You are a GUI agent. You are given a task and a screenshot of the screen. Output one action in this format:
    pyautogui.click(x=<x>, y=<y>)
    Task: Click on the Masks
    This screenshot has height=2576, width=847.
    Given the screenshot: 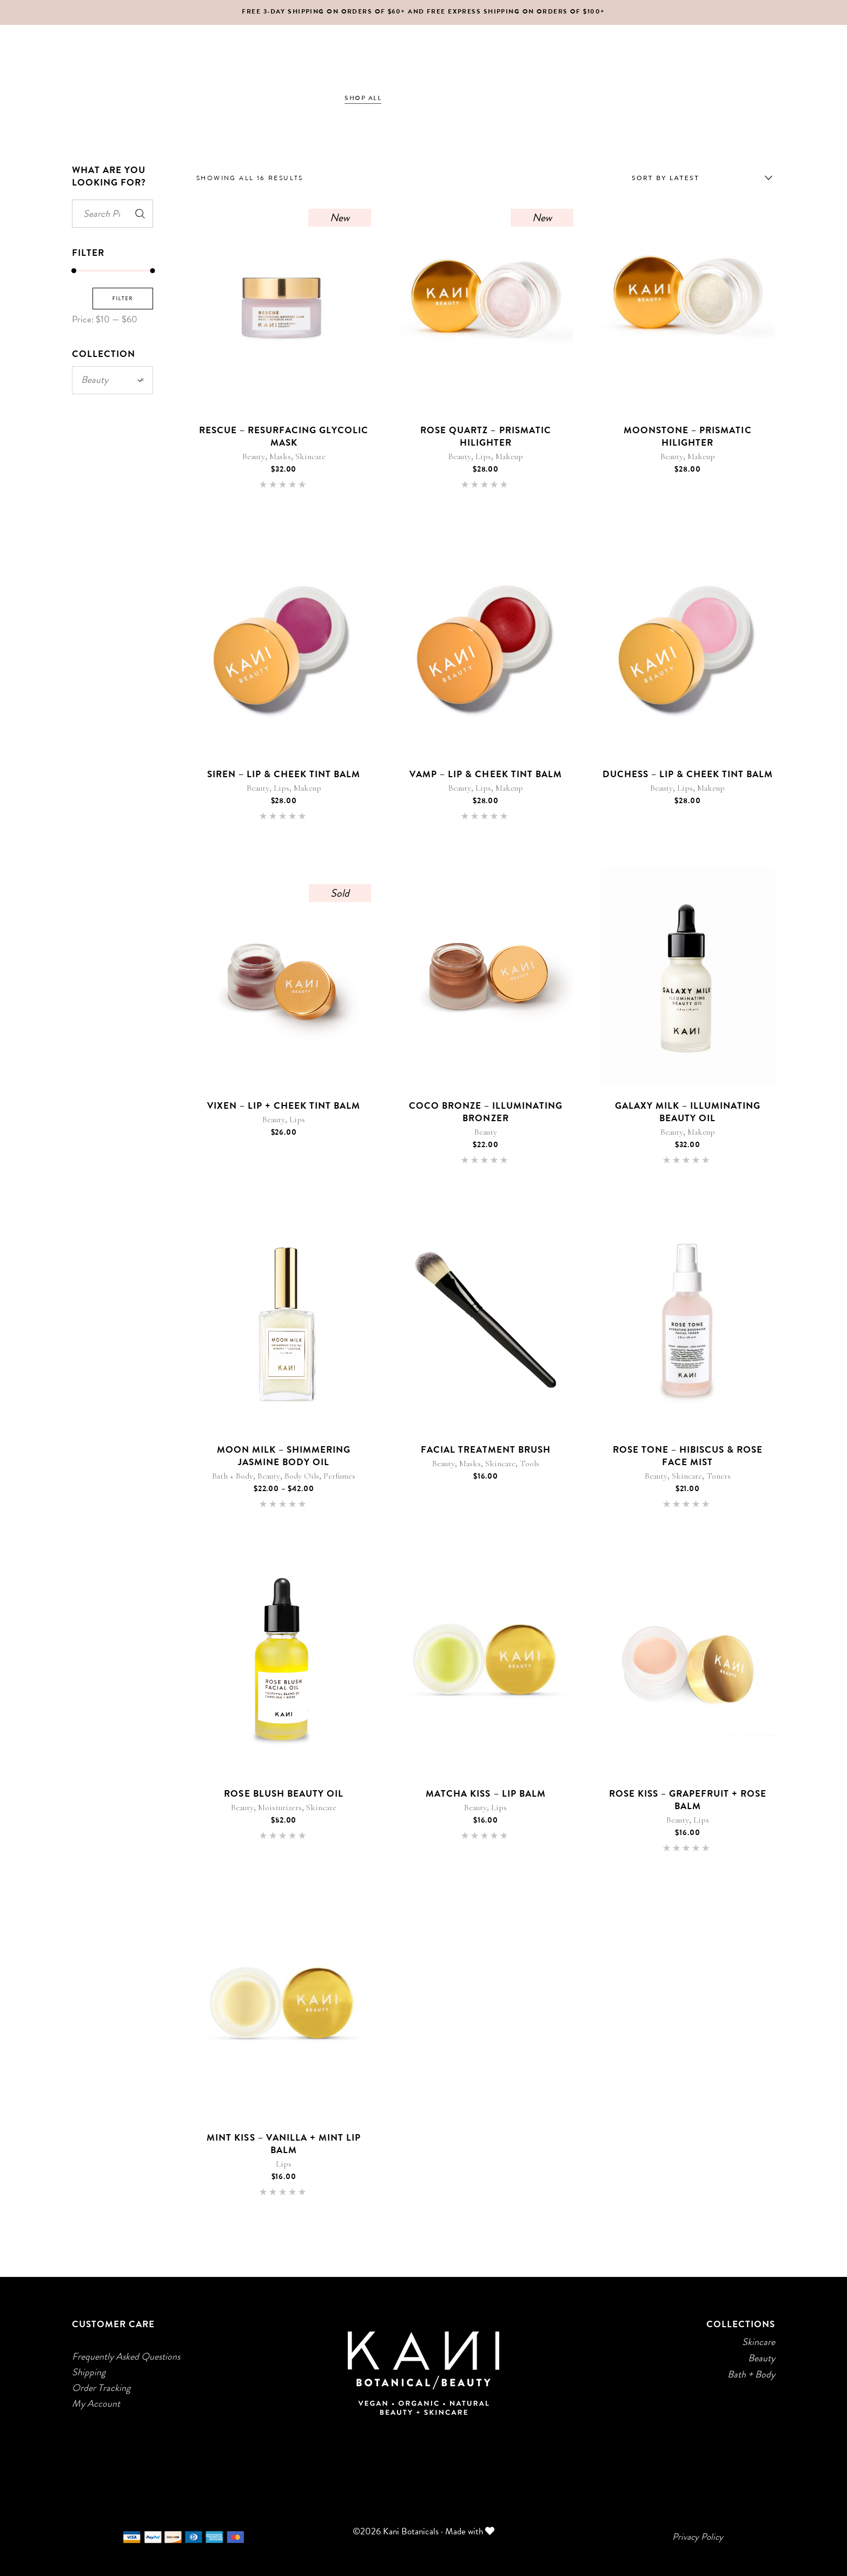 What is the action you would take?
    pyautogui.click(x=280, y=456)
    